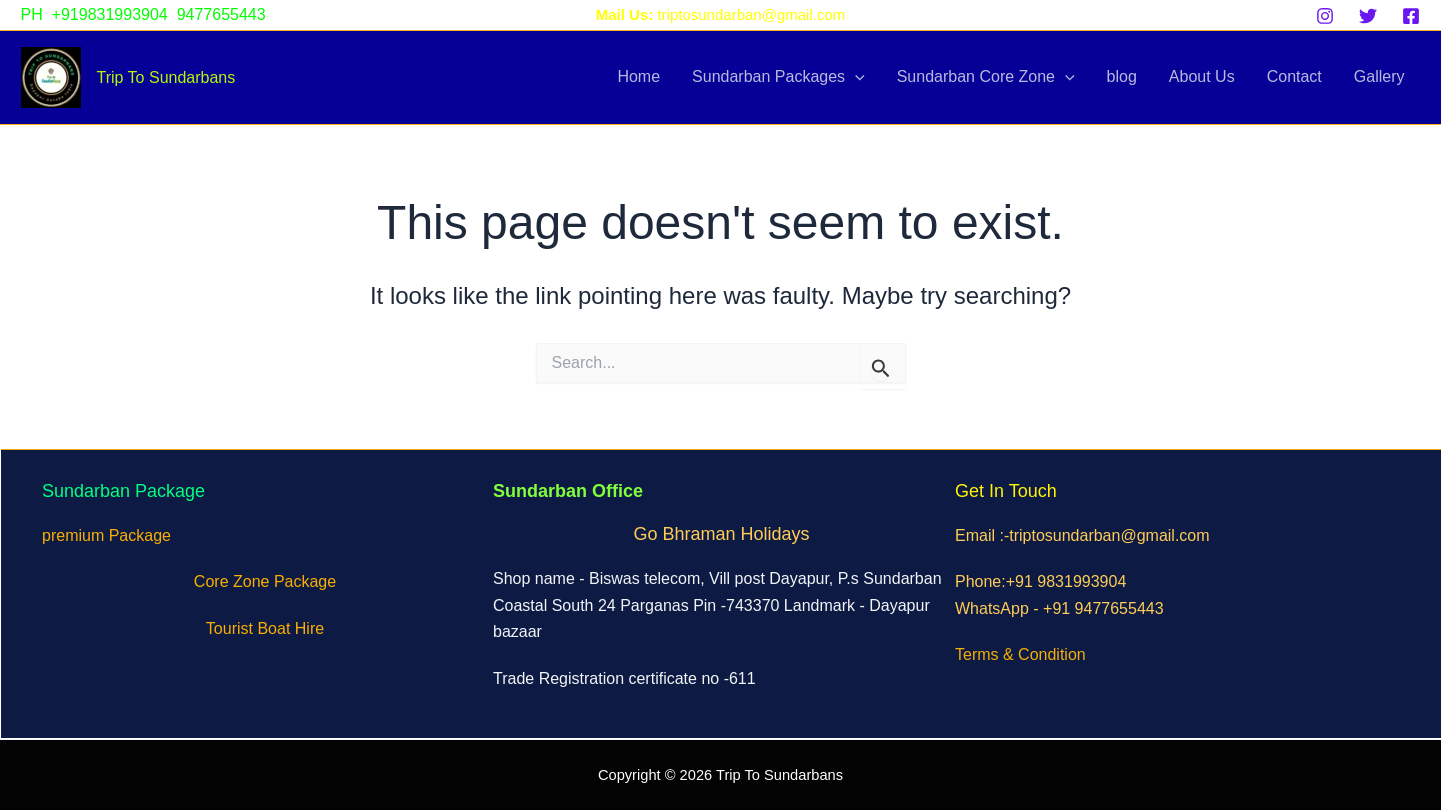 This screenshot has width=1441, height=810. Describe the element at coordinates (1368, 16) in the screenshot. I see `[Twitter]` at that location.